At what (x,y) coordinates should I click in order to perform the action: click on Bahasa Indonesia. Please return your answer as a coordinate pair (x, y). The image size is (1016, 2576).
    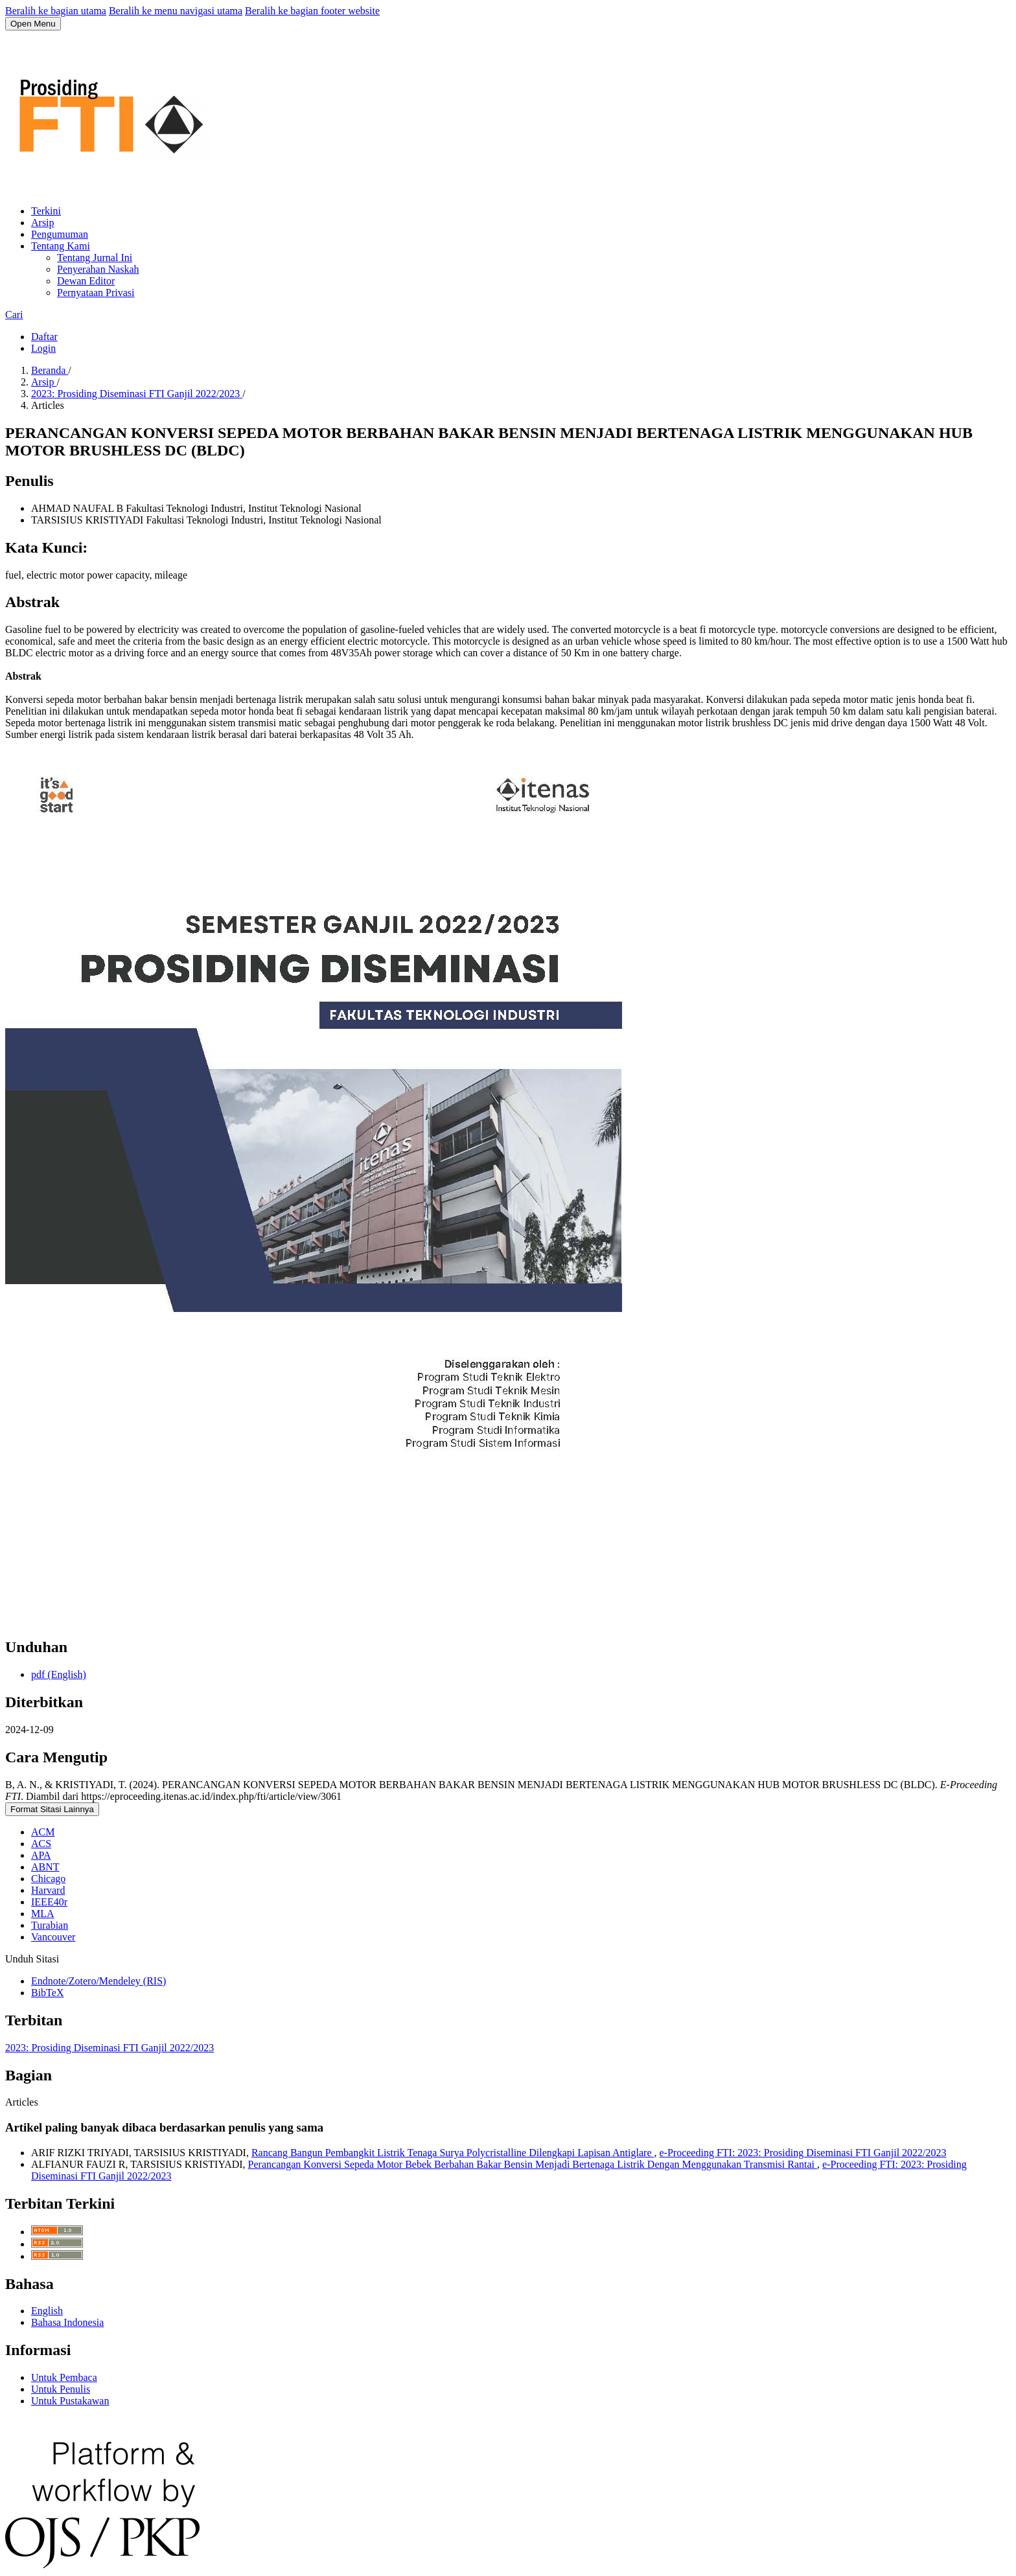
    Looking at the image, I should click on (67, 2322).